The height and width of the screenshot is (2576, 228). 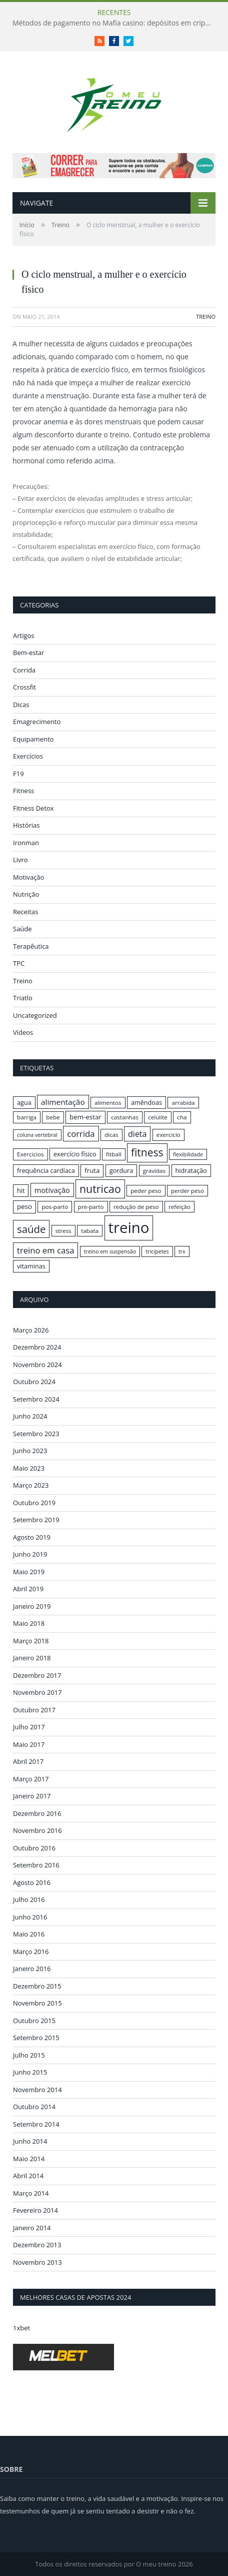 What do you see at coordinates (28, 877) in the screenshot?
I see `Motivação` at bounding box center [28, 877].